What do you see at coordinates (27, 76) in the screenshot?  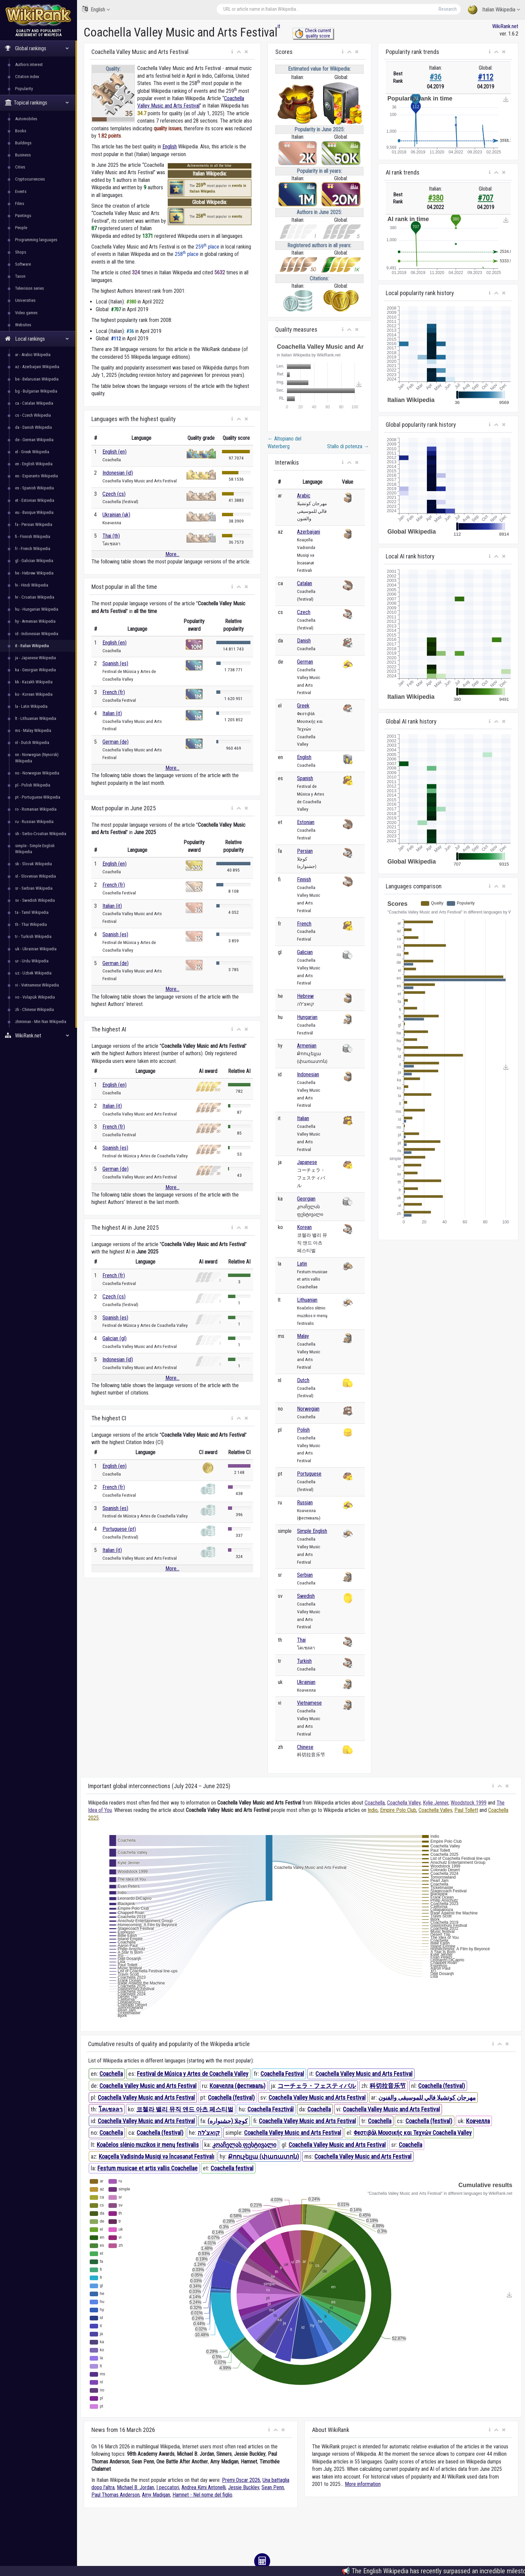 I see `Citation index` at bounding box center [27, 76].